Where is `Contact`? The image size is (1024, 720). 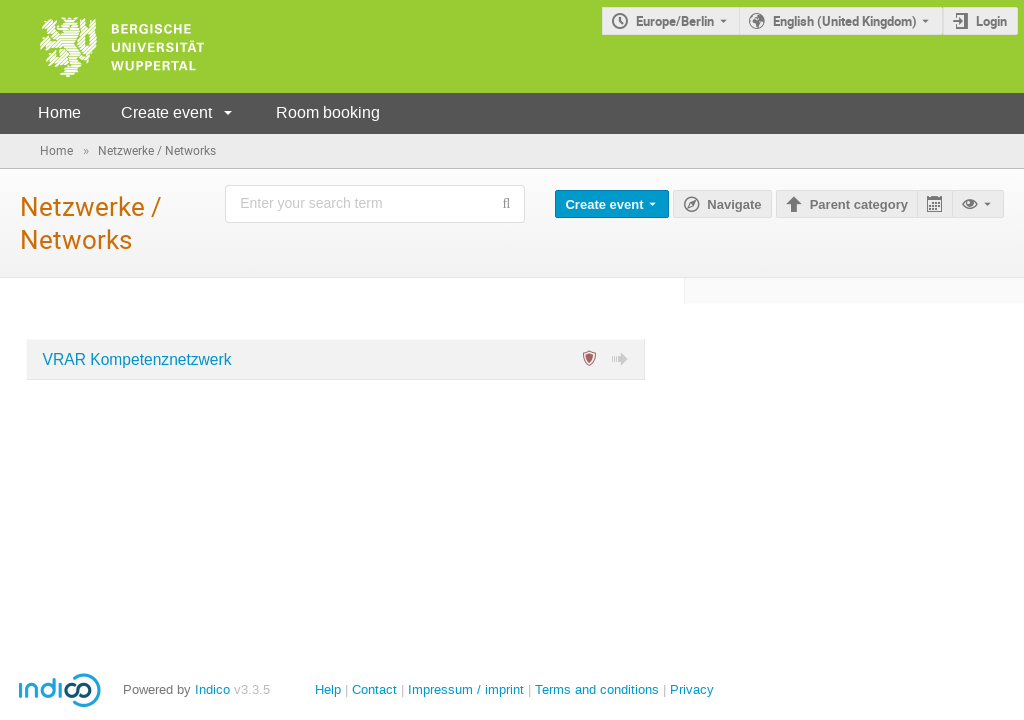 Contact is located at coordinates (374, 689).